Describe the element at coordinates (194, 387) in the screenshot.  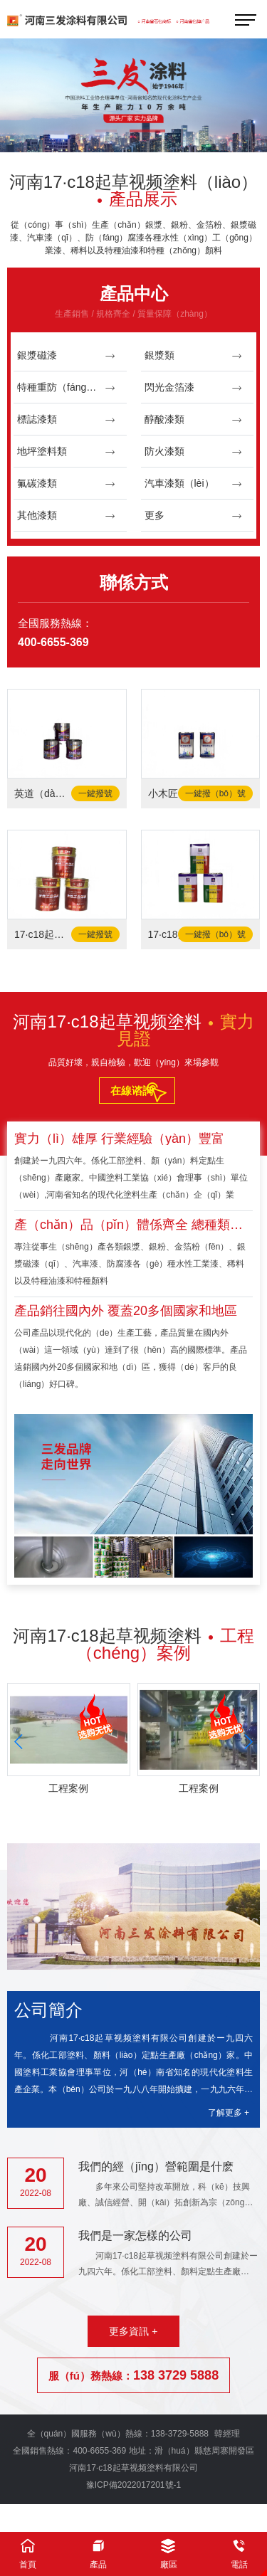
I see `閃光金箔漆` at that location.